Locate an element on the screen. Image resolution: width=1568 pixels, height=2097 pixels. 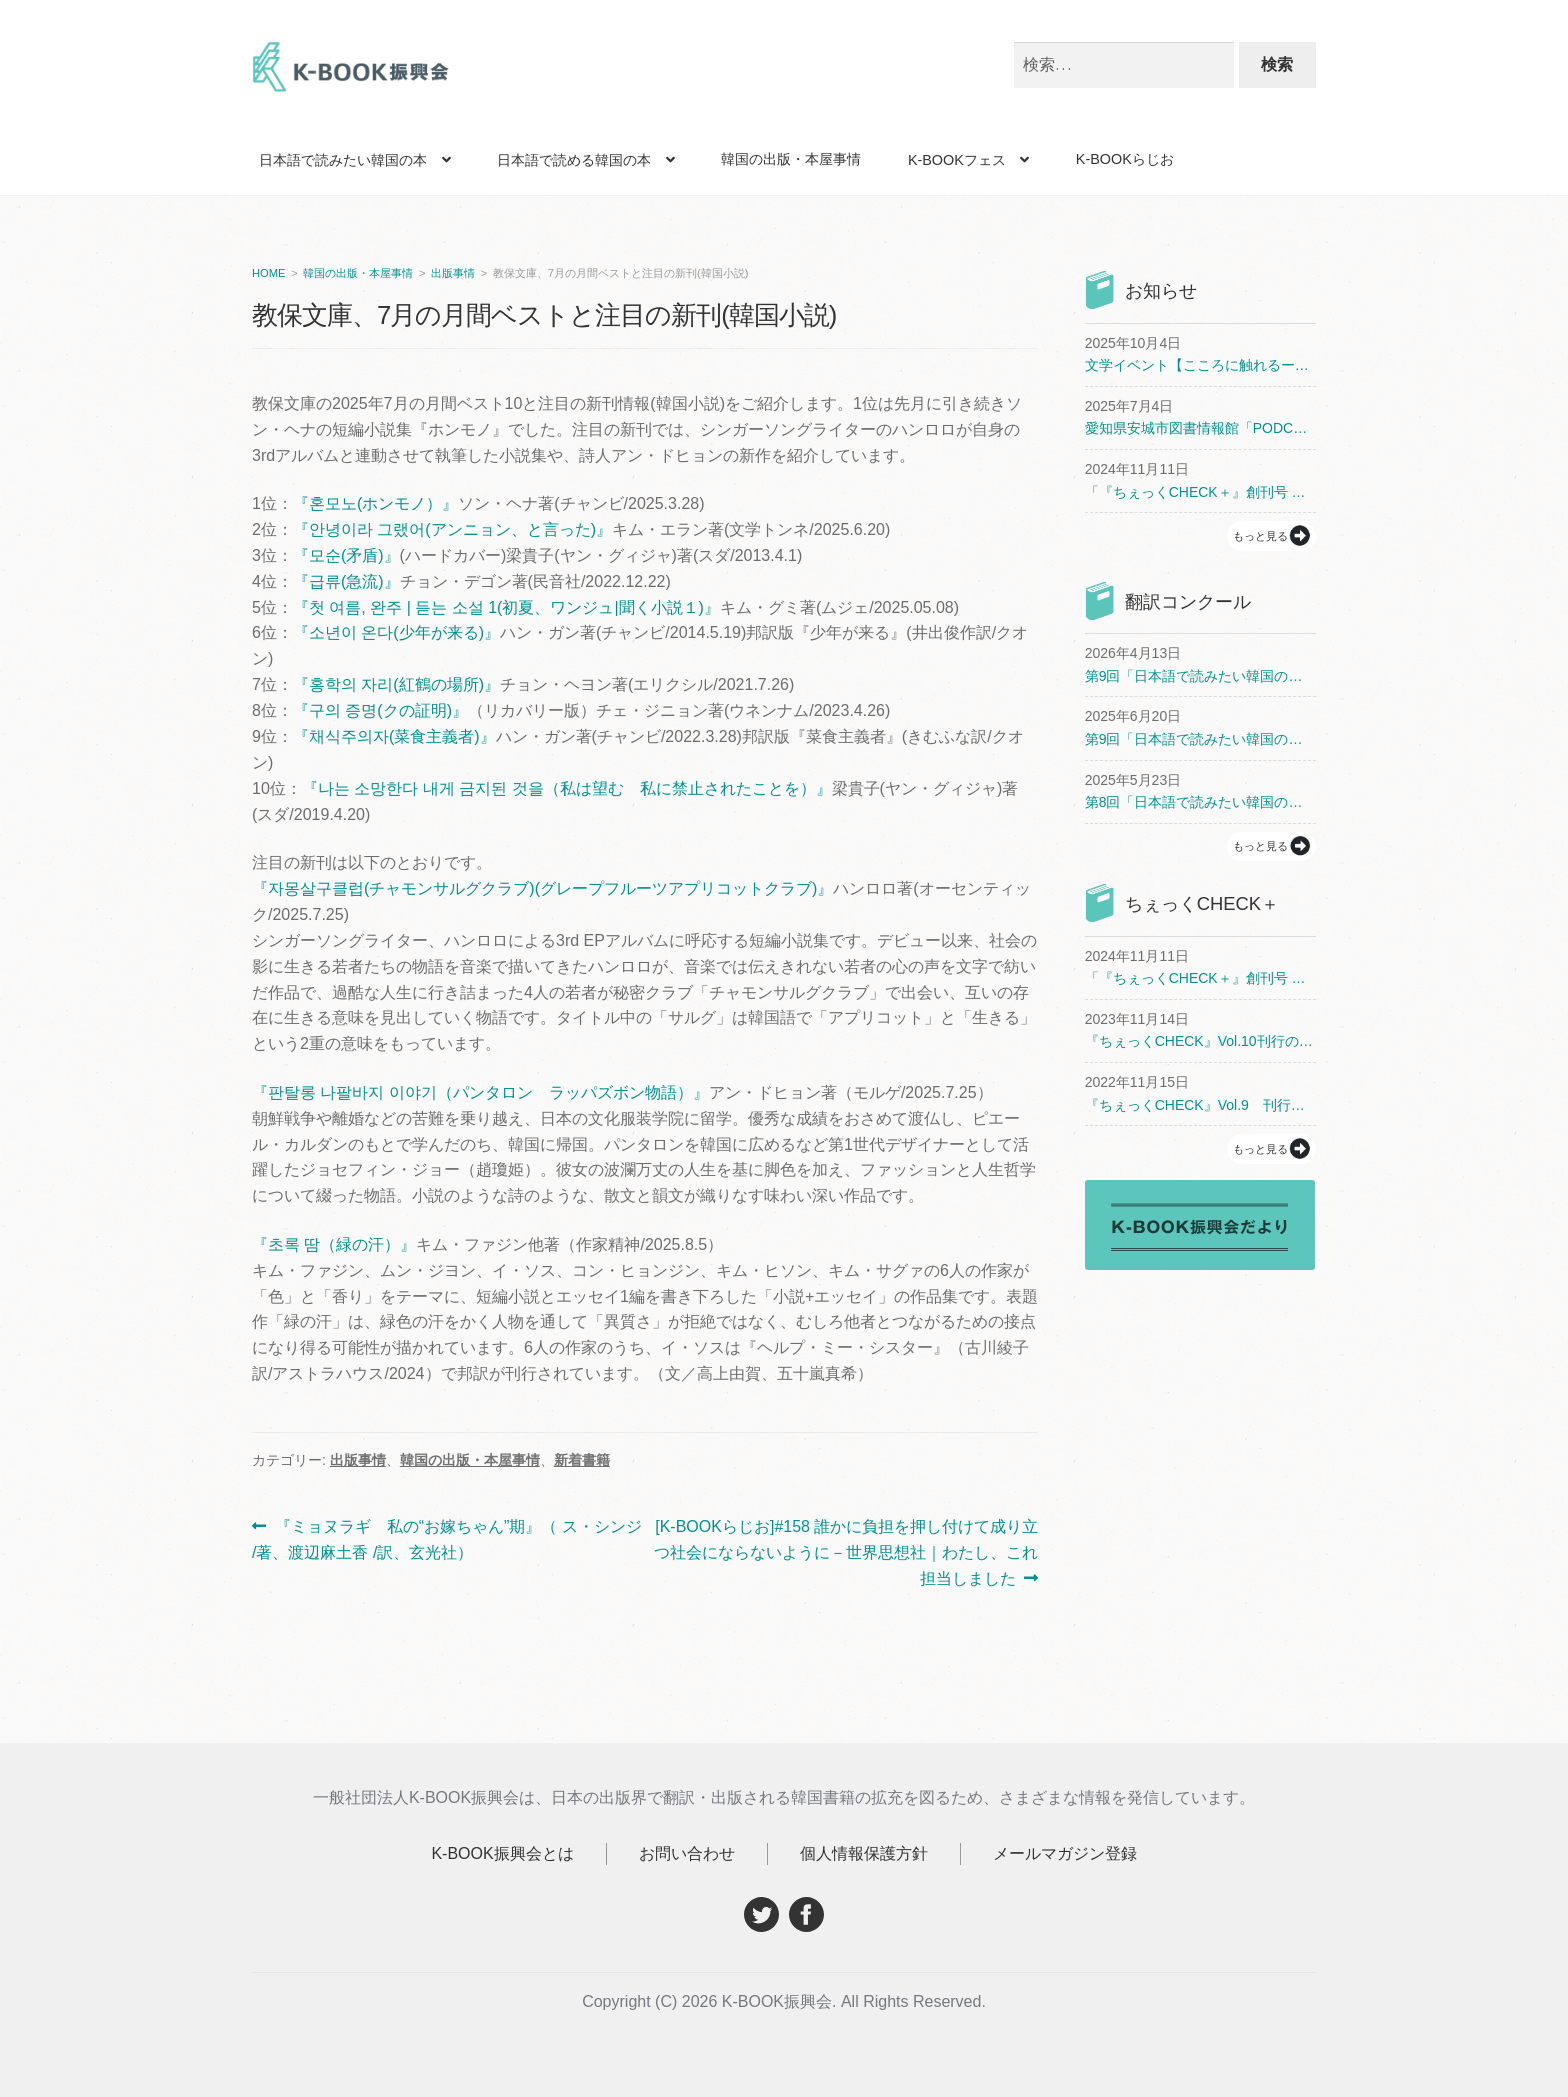
『혼모노(ホンモノ）』 is located at coordinates (375, 503).